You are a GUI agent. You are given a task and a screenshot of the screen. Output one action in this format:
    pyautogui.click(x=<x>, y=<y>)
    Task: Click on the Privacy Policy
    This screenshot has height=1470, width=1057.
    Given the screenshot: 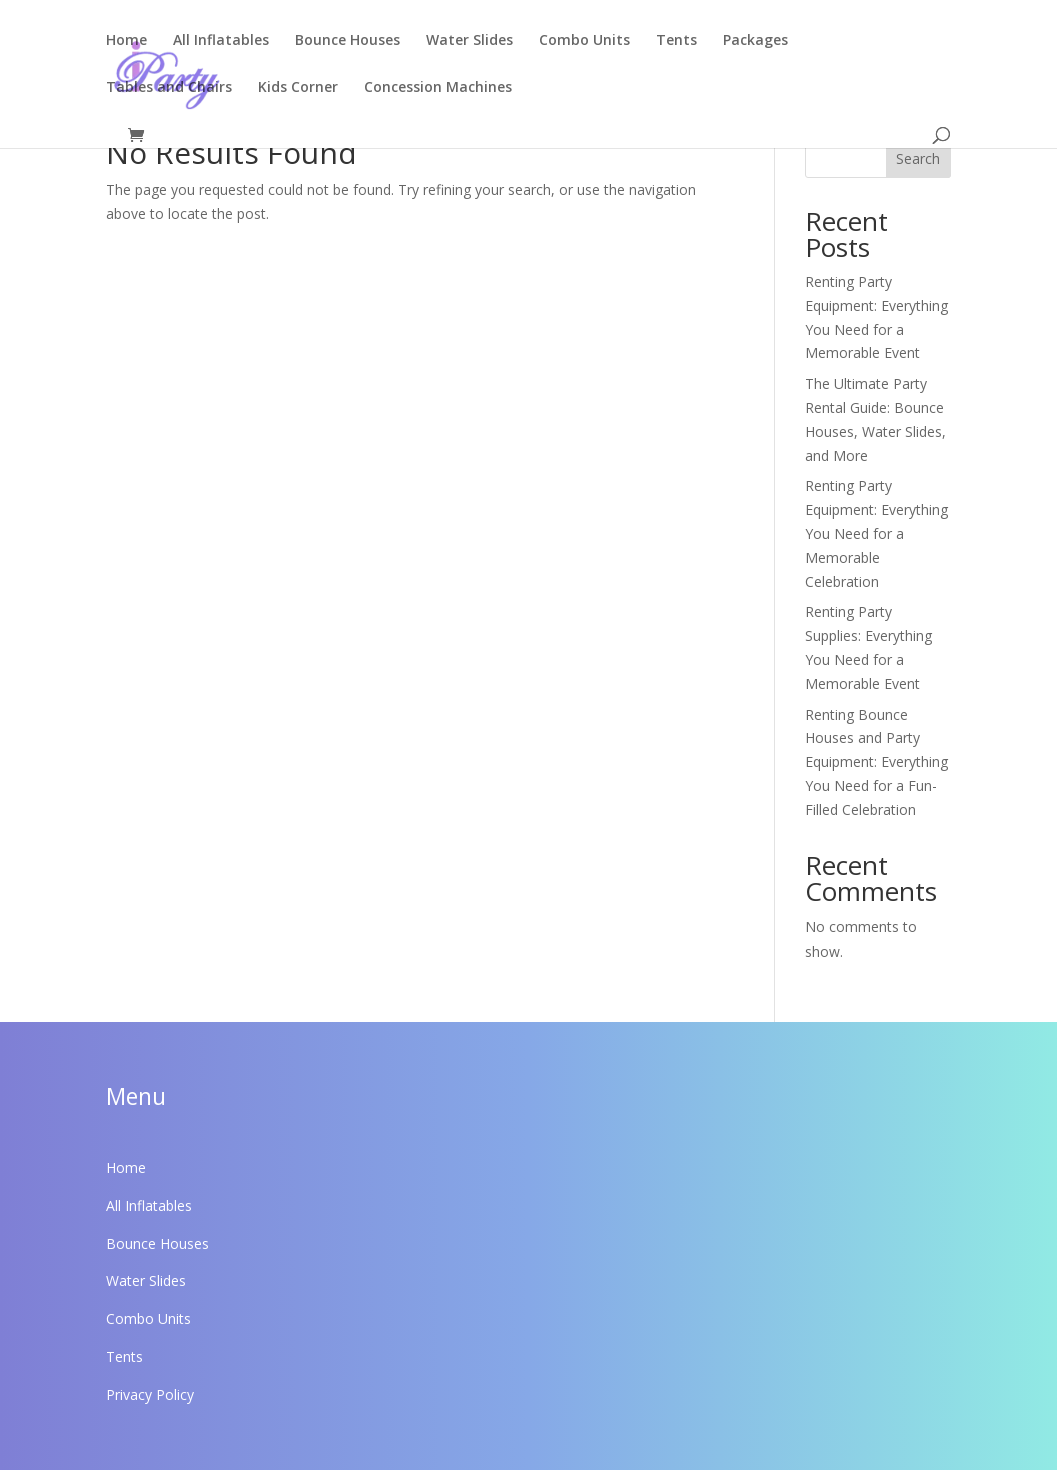 What is the action you would take?
    pyautogui.click(x=150, y=1394)
    